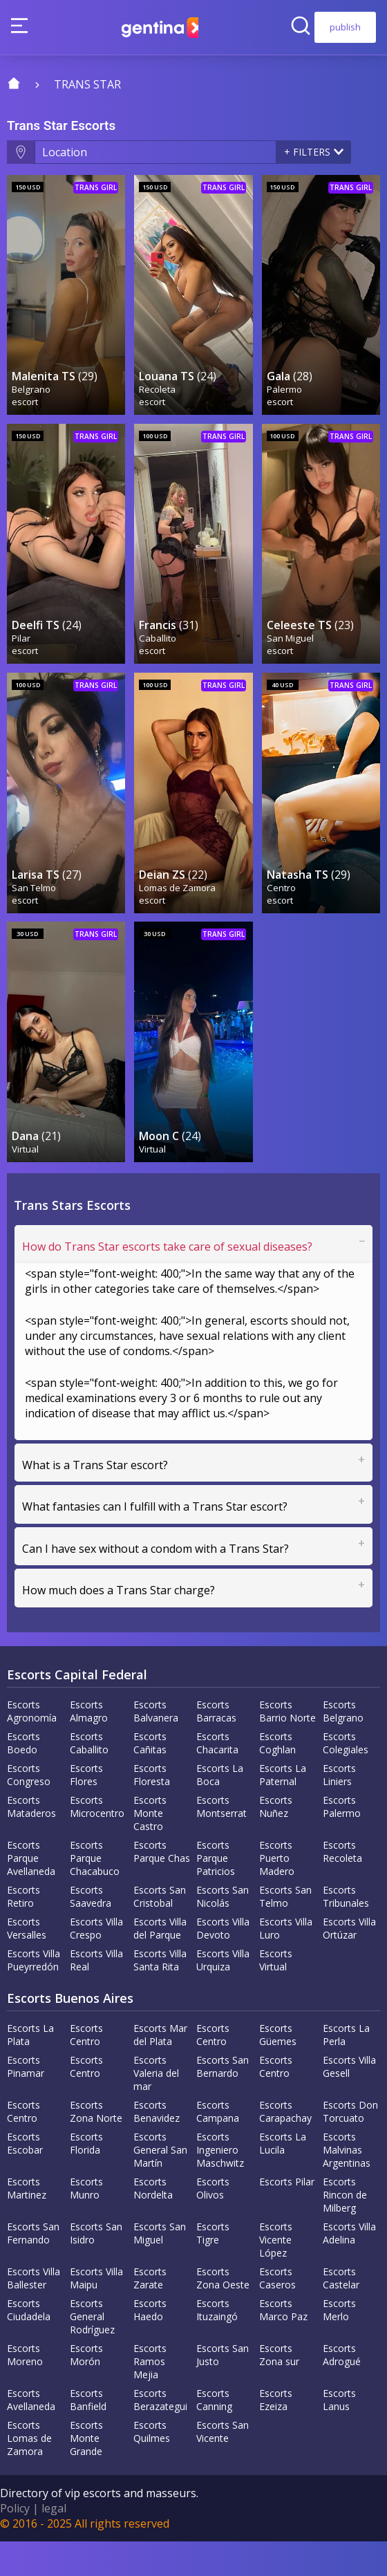 Image resolution: width=387 pixels, height=2576 pixels. Describe the element at coordinates (215, 1892) in the screenshot. I see `Escorts Parque Patricios` at that location.